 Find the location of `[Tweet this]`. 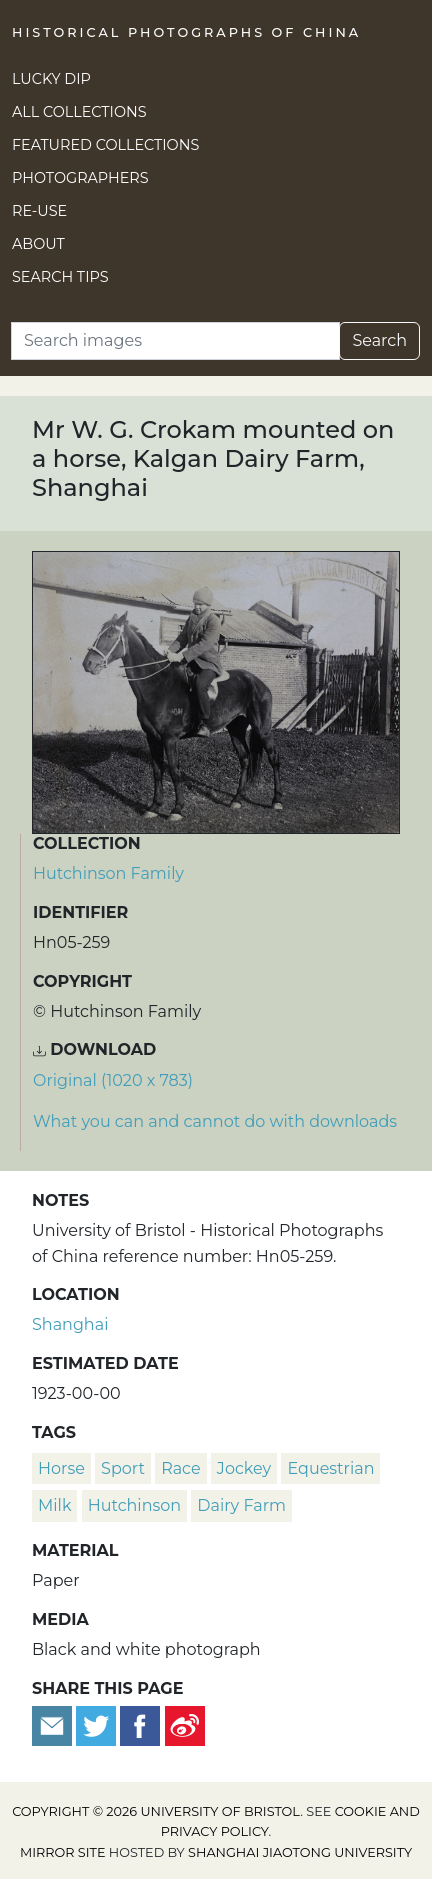

[Tweet this] is located at coordinates (98, 1724).